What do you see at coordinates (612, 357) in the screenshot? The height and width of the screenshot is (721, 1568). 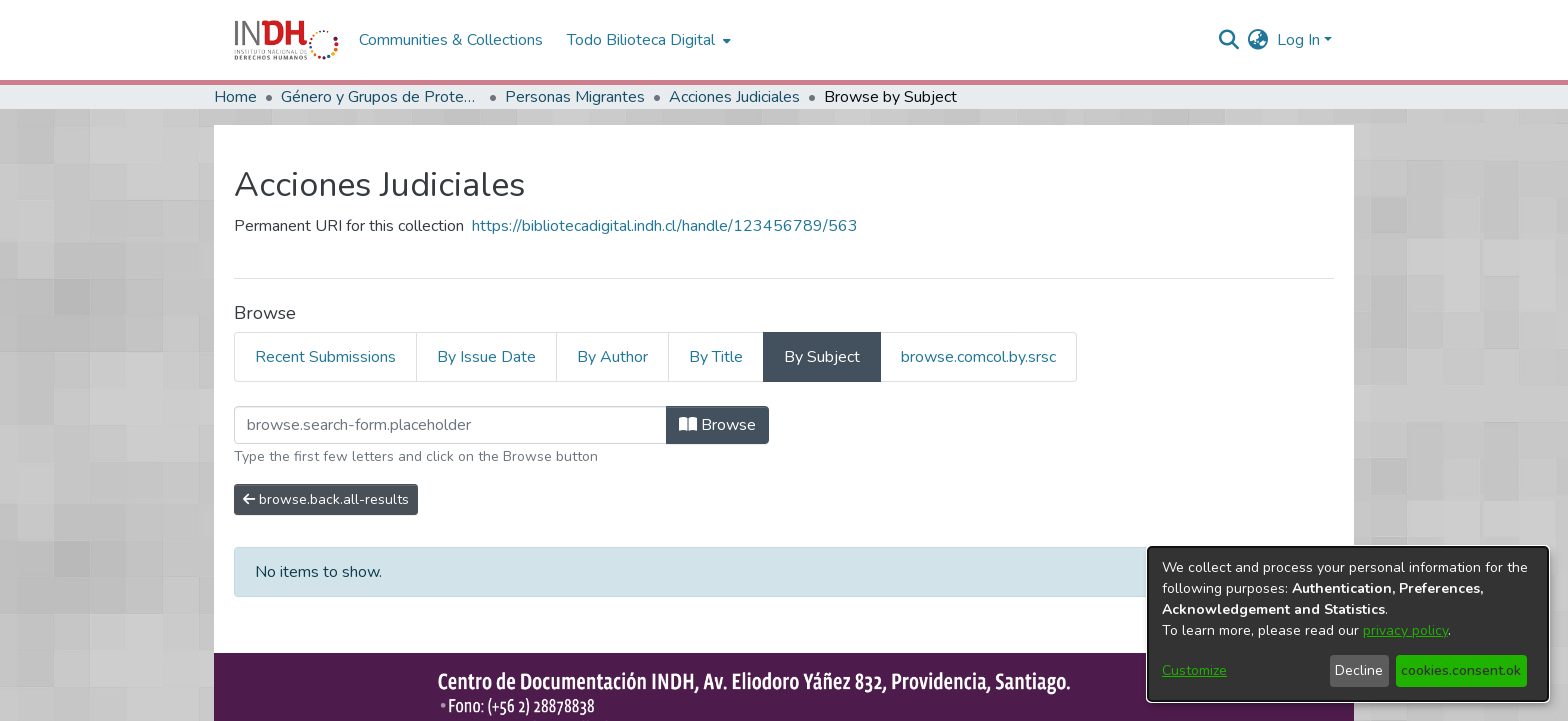 I see `By Author [tab]` at bounding box center [612, 357].